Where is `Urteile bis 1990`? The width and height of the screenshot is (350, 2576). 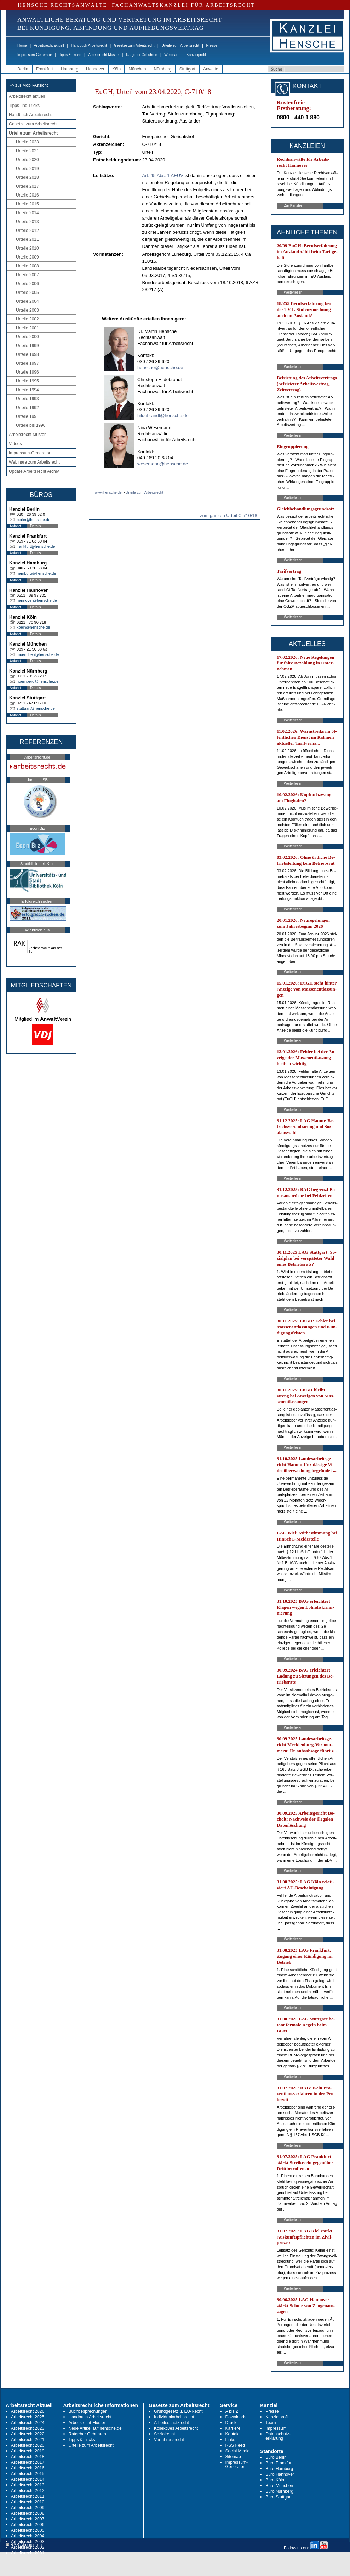
Urteile bis 1990 is located at coordinates (30, 425).